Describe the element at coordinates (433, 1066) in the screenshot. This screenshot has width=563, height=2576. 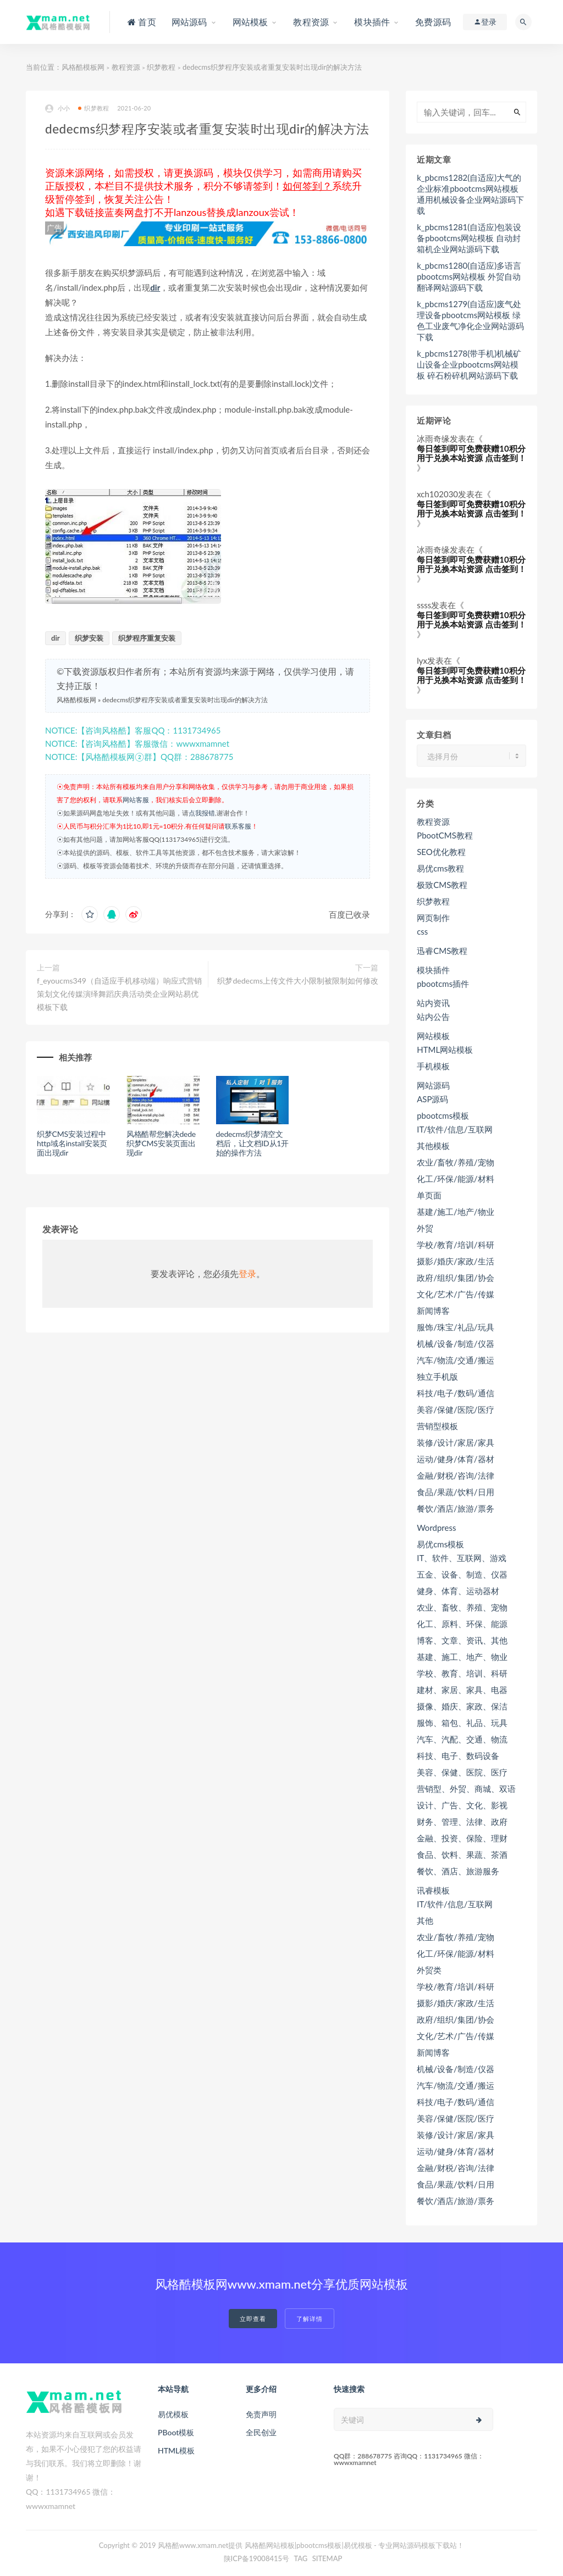
I see `手机模板` at that location.